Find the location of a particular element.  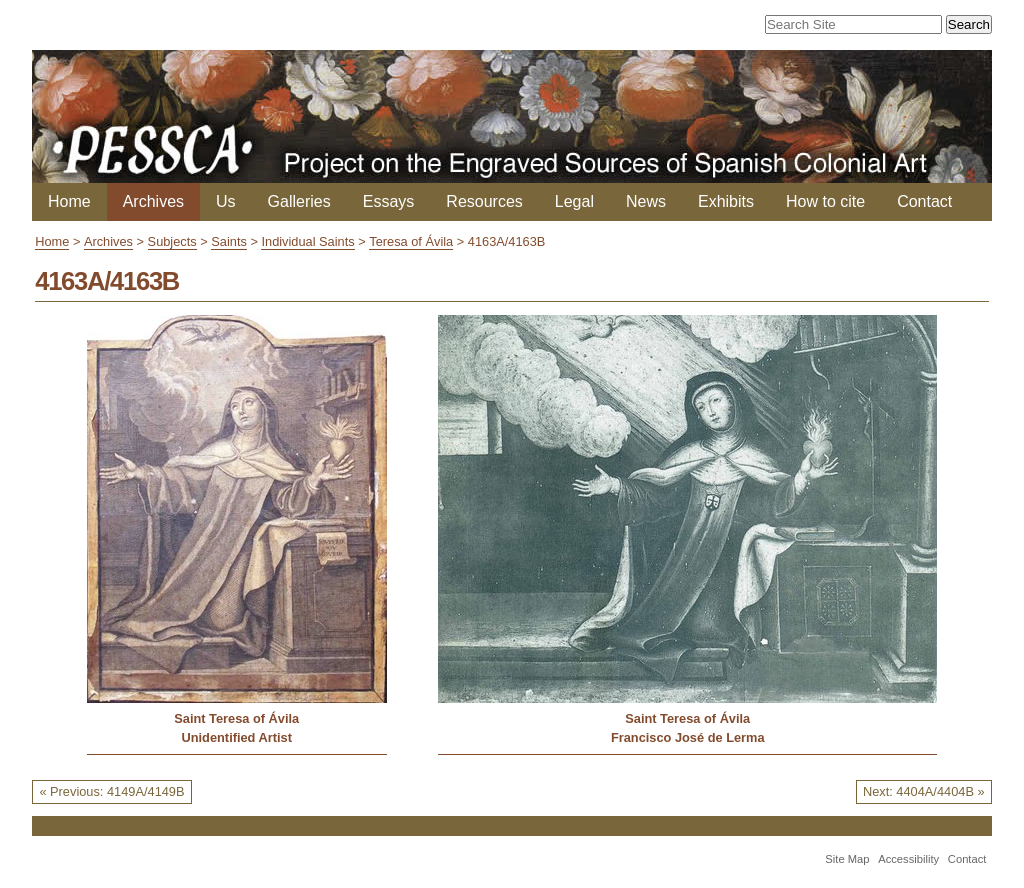

Saints is located at coordinates (229, 241).